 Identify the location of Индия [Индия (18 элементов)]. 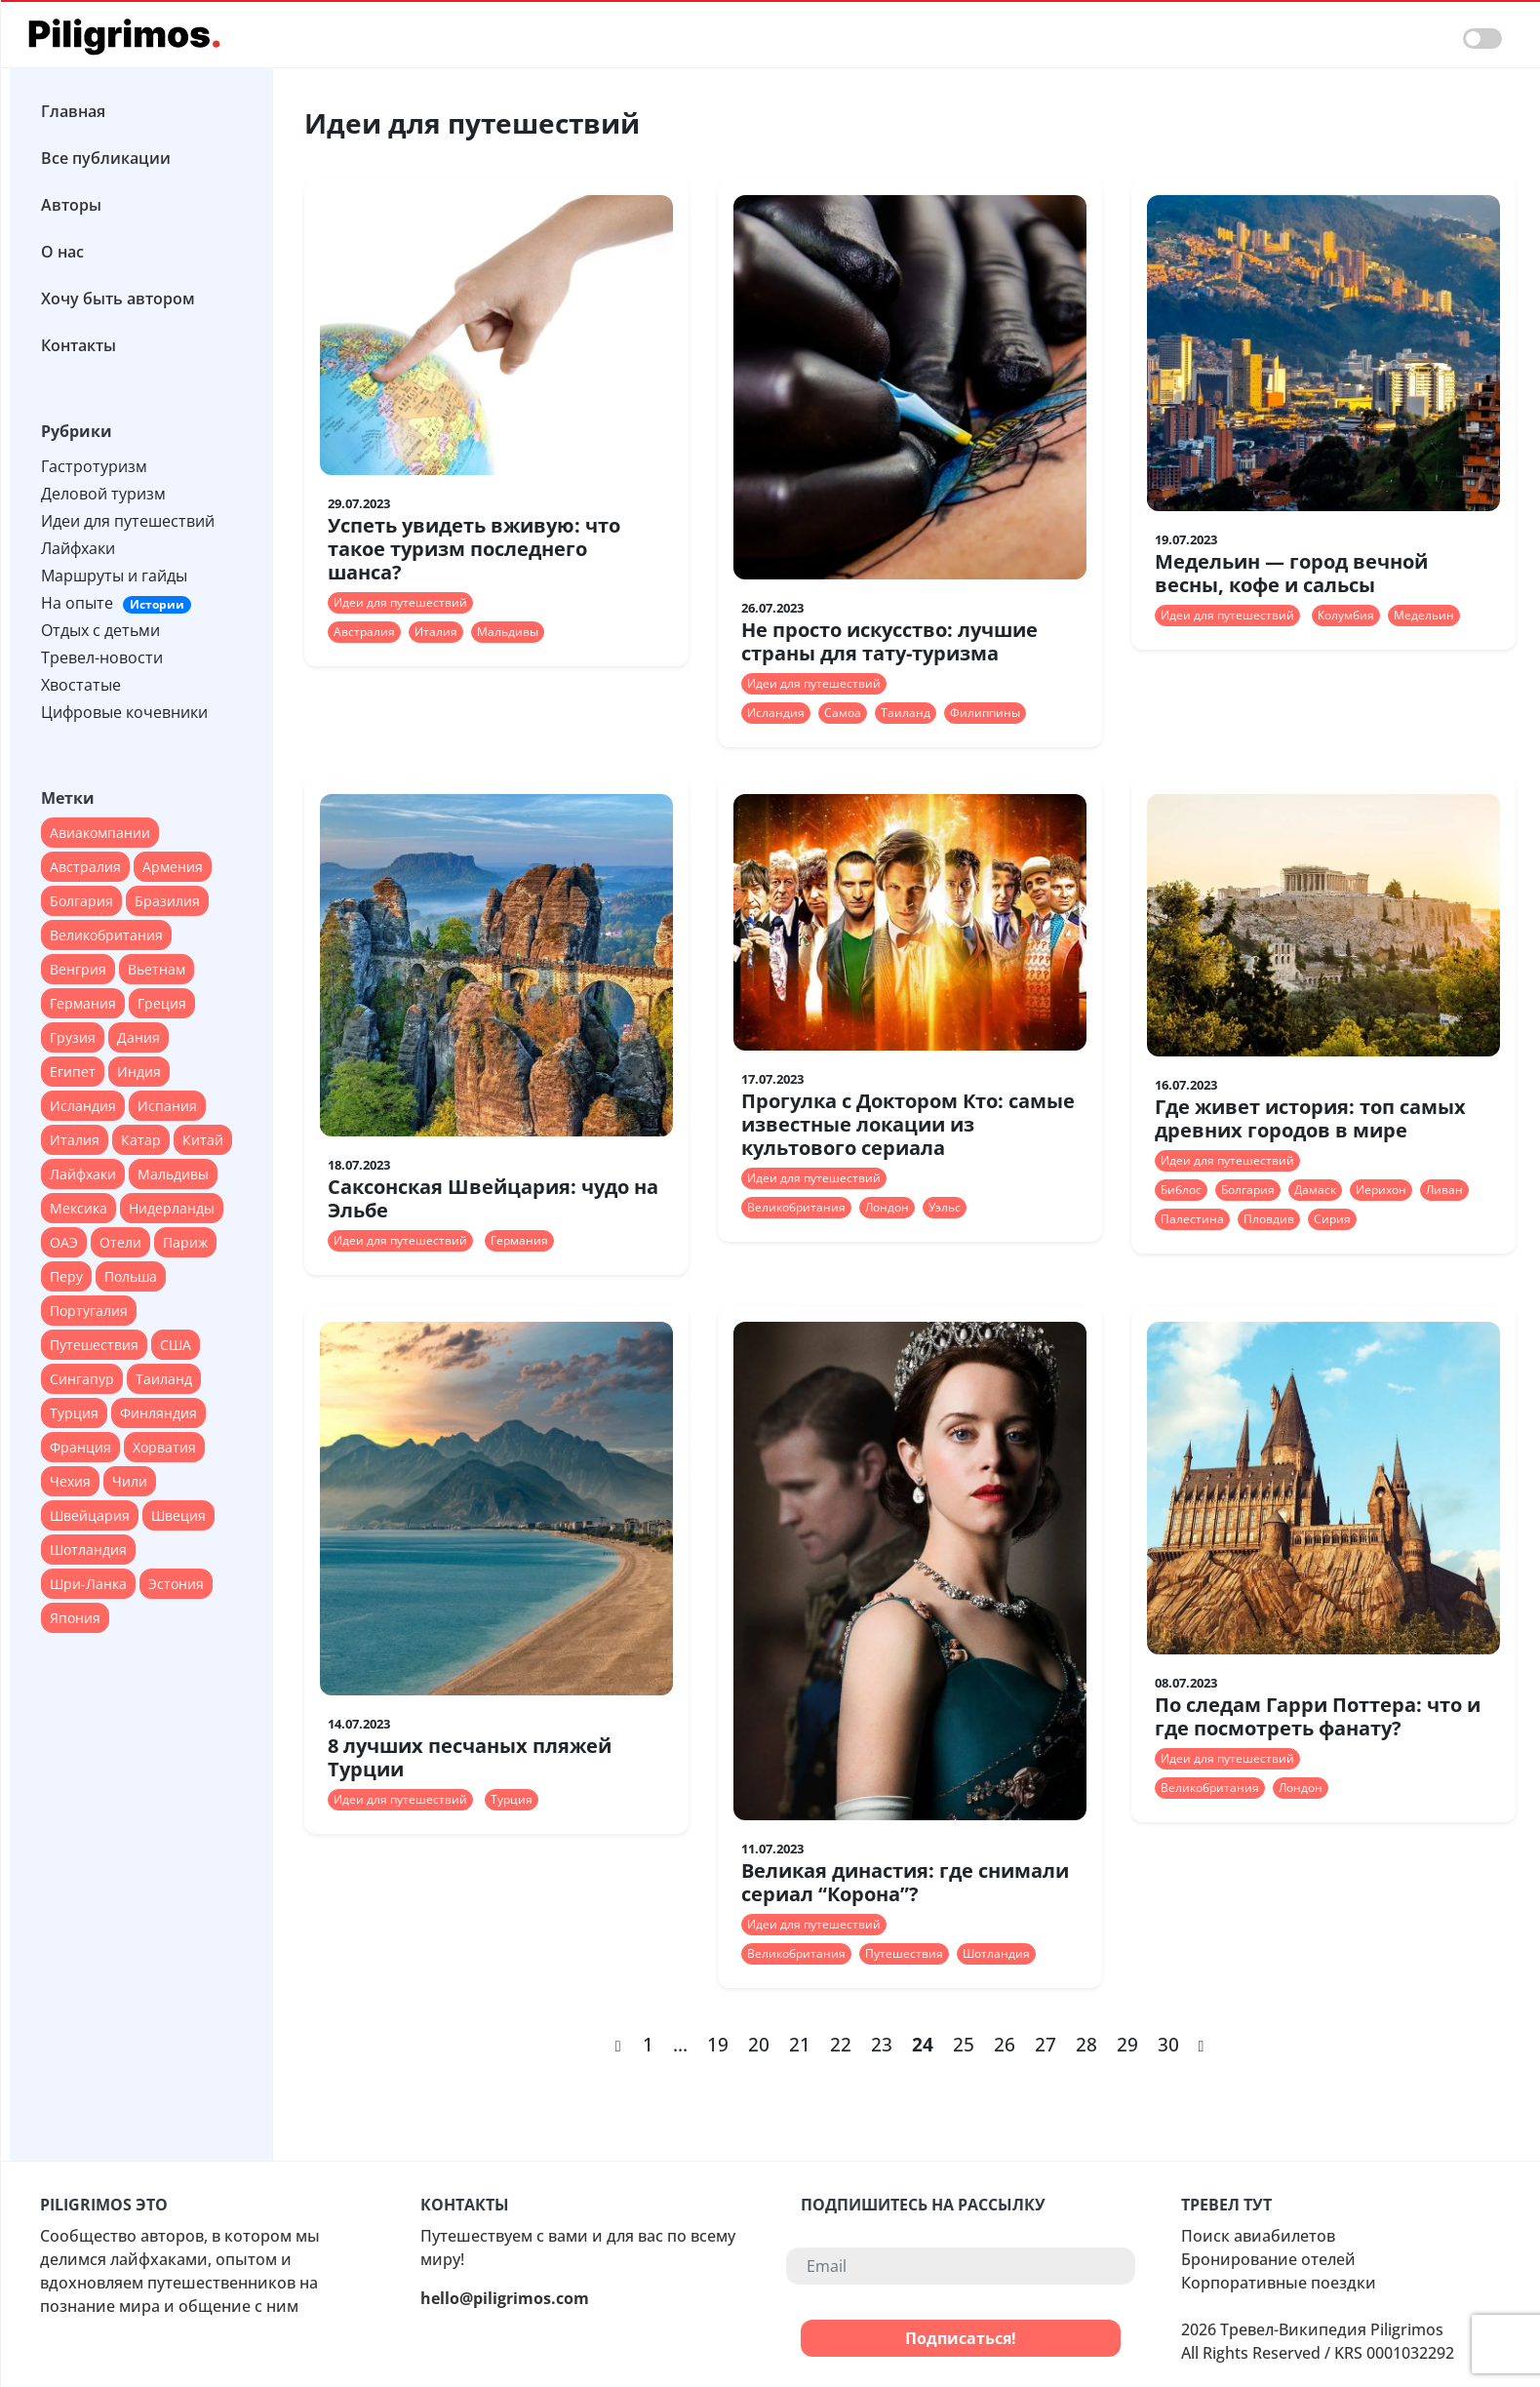
(139, 1071).